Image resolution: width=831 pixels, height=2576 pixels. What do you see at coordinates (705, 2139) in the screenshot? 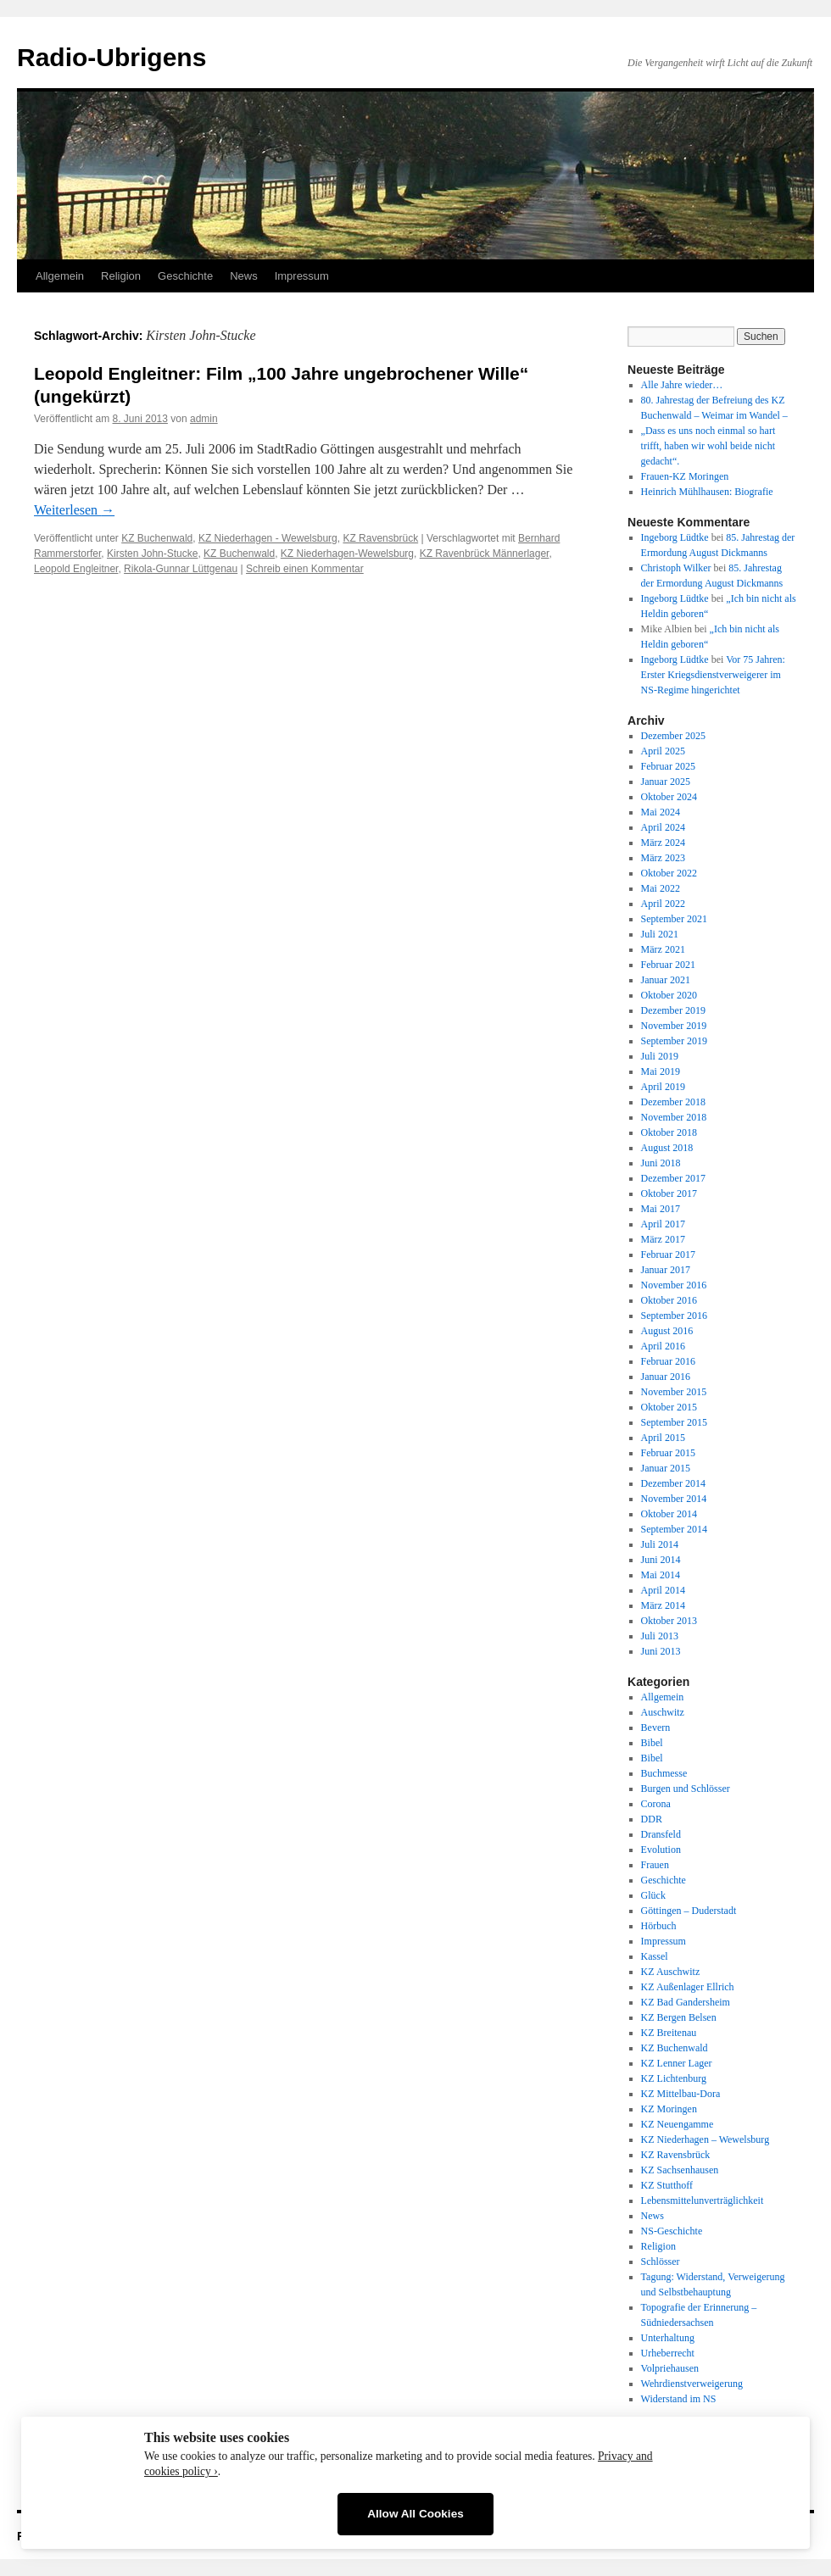
I see `KZ Niederhagen – Wewelsburg` at bounding box center [705, 2139].